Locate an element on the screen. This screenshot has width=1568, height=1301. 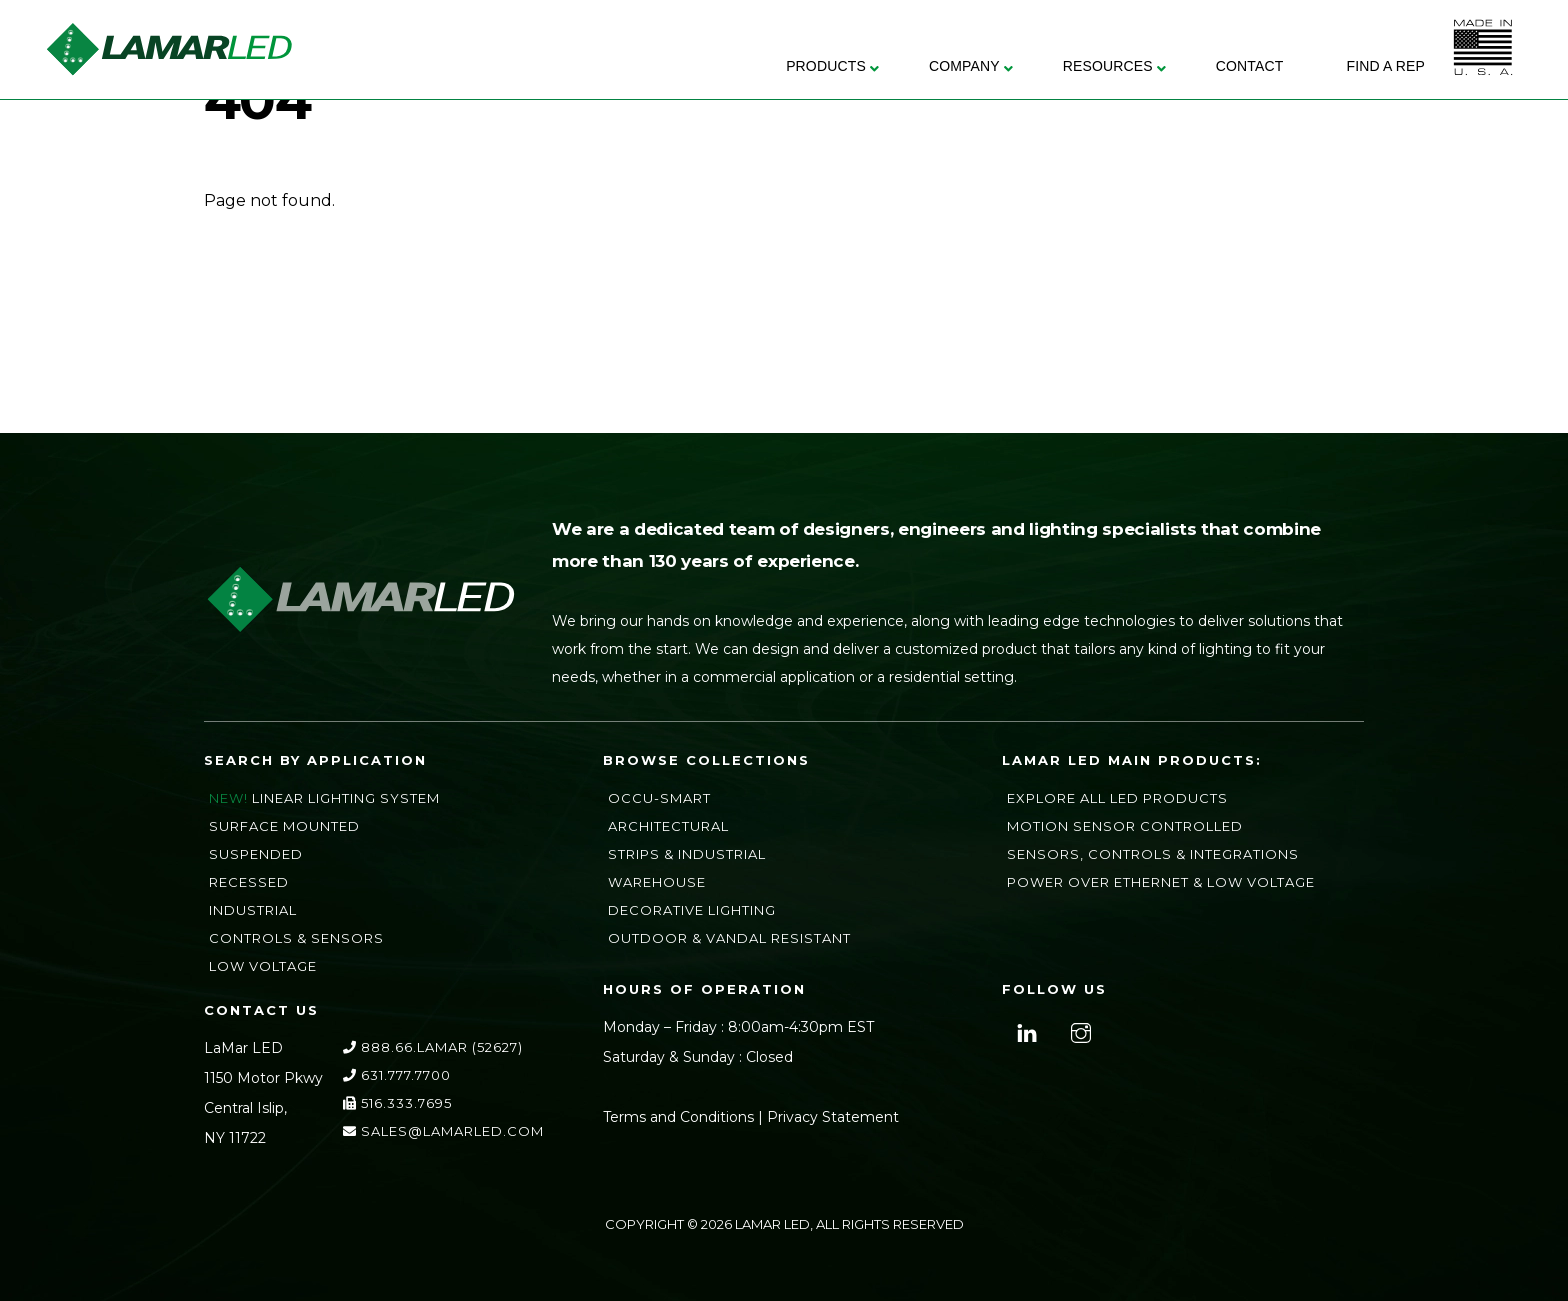
Terms and Conditions is located at coordinates (678, 1117).